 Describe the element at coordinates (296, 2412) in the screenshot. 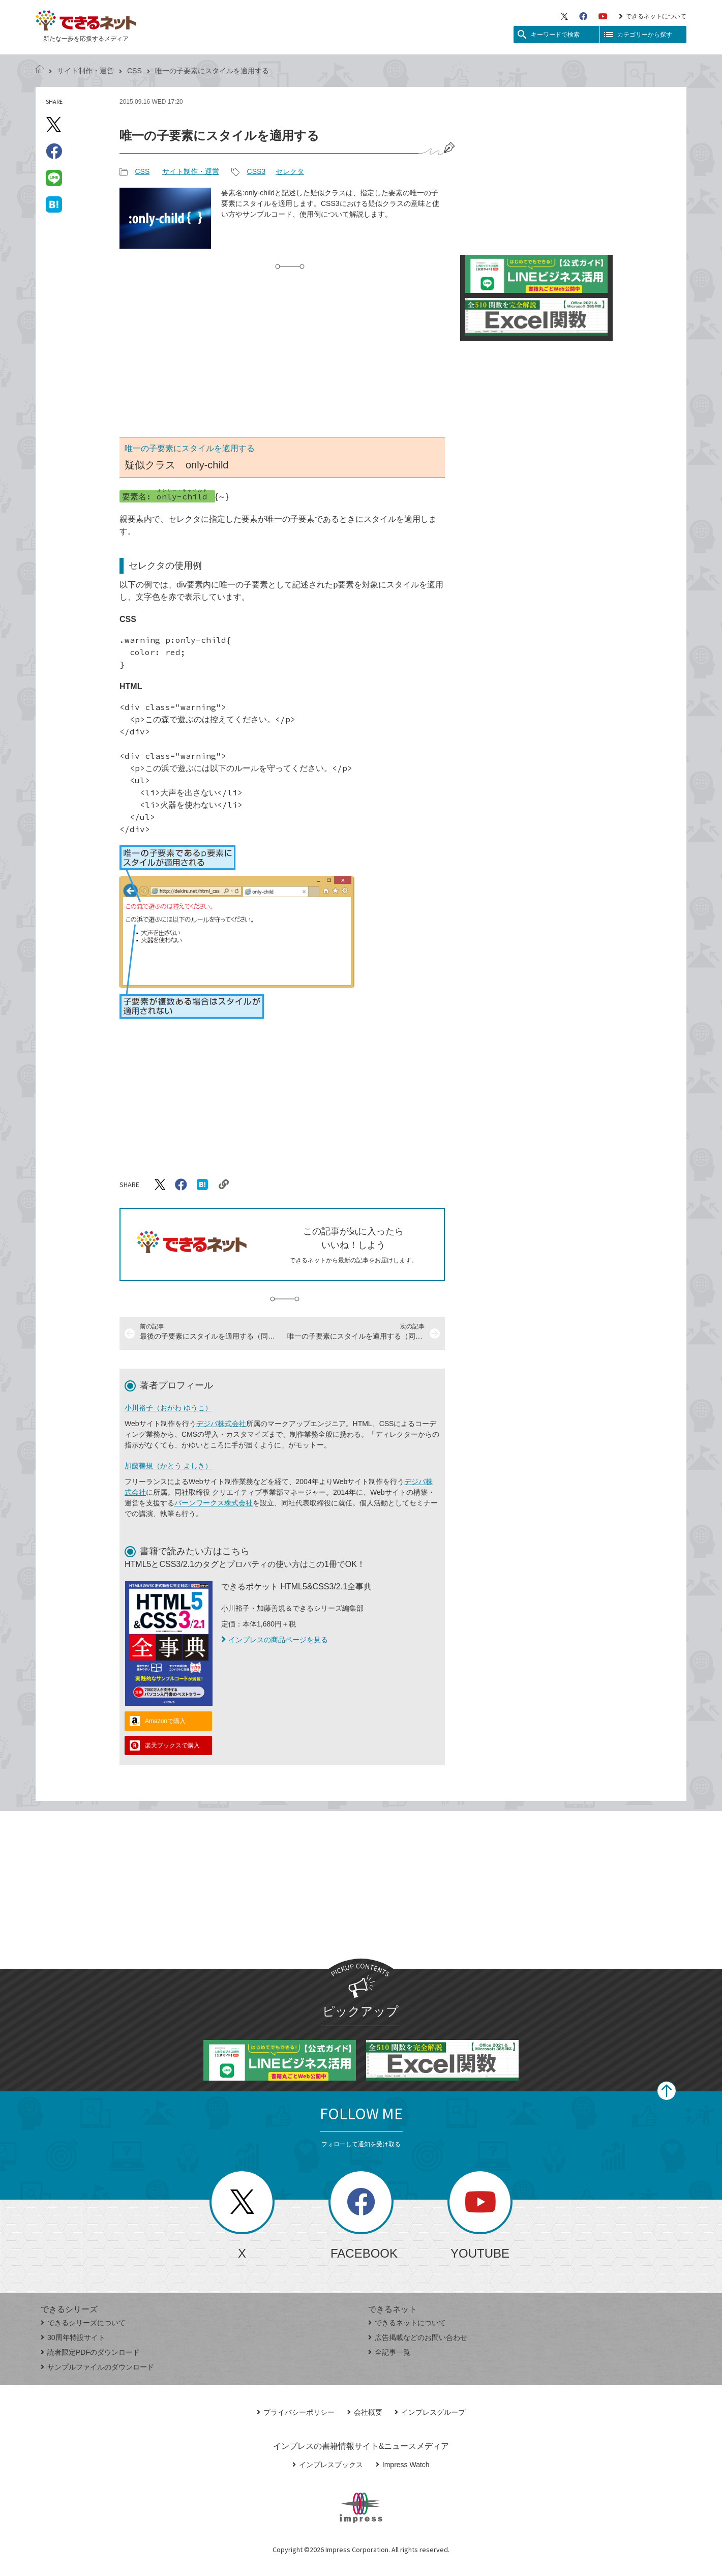

I see `プライバシーポリシー` at that location.